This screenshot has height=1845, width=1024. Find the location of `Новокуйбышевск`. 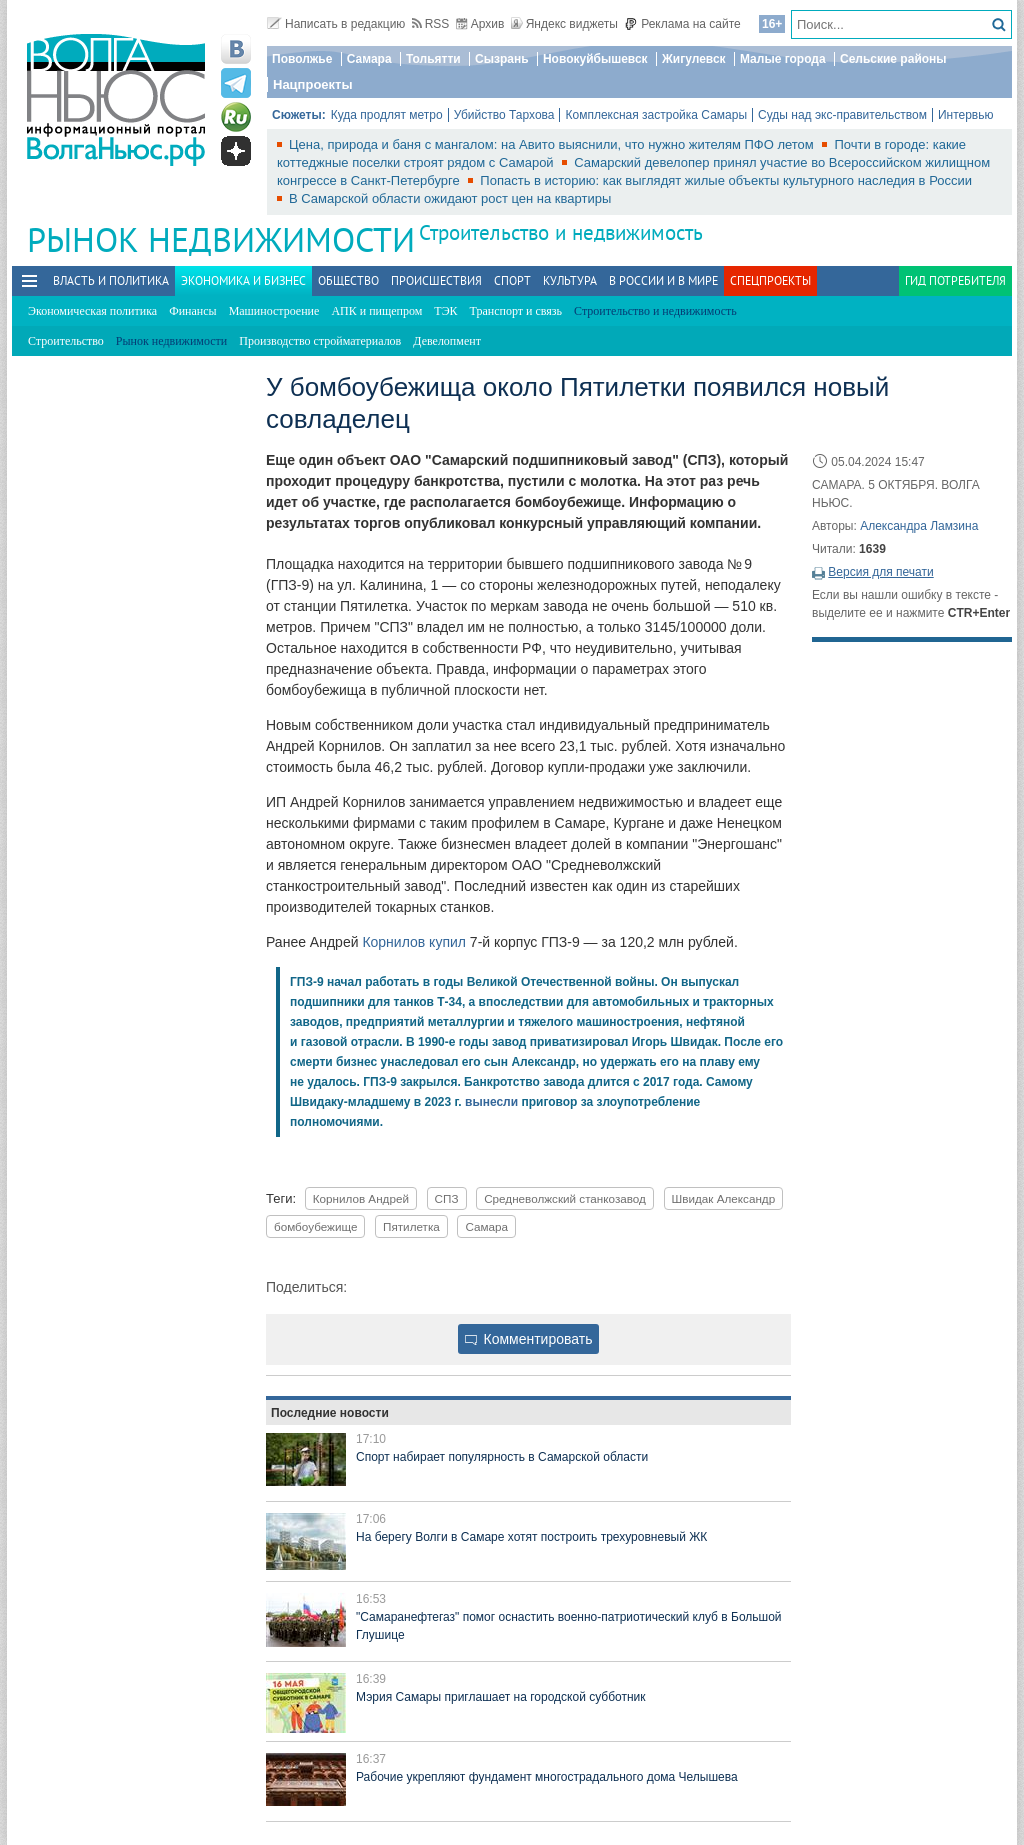

Новокуйбышевск is located at coordinates (595, 59).